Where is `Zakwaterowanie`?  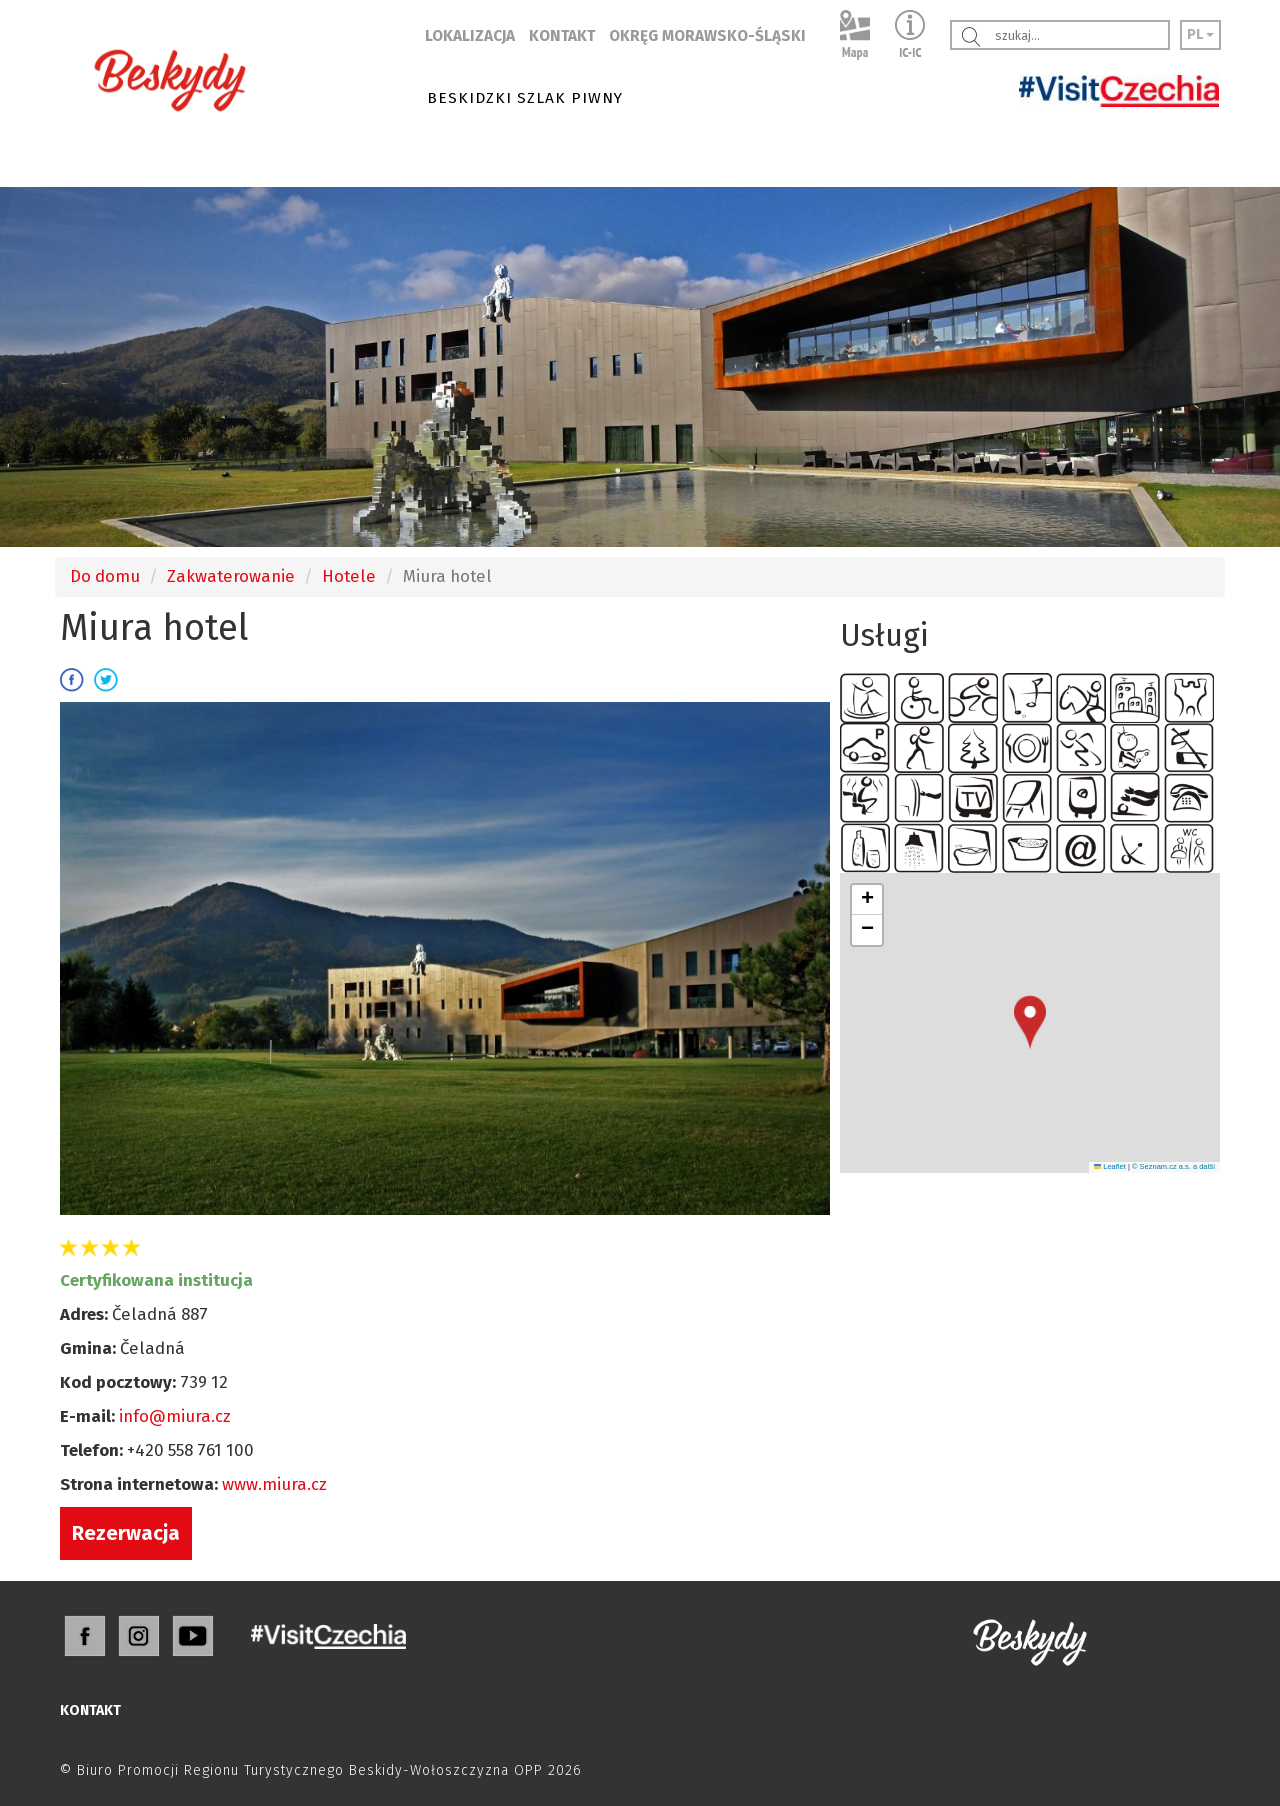 Zakwaterowanie is located at coordinates (231, 576).